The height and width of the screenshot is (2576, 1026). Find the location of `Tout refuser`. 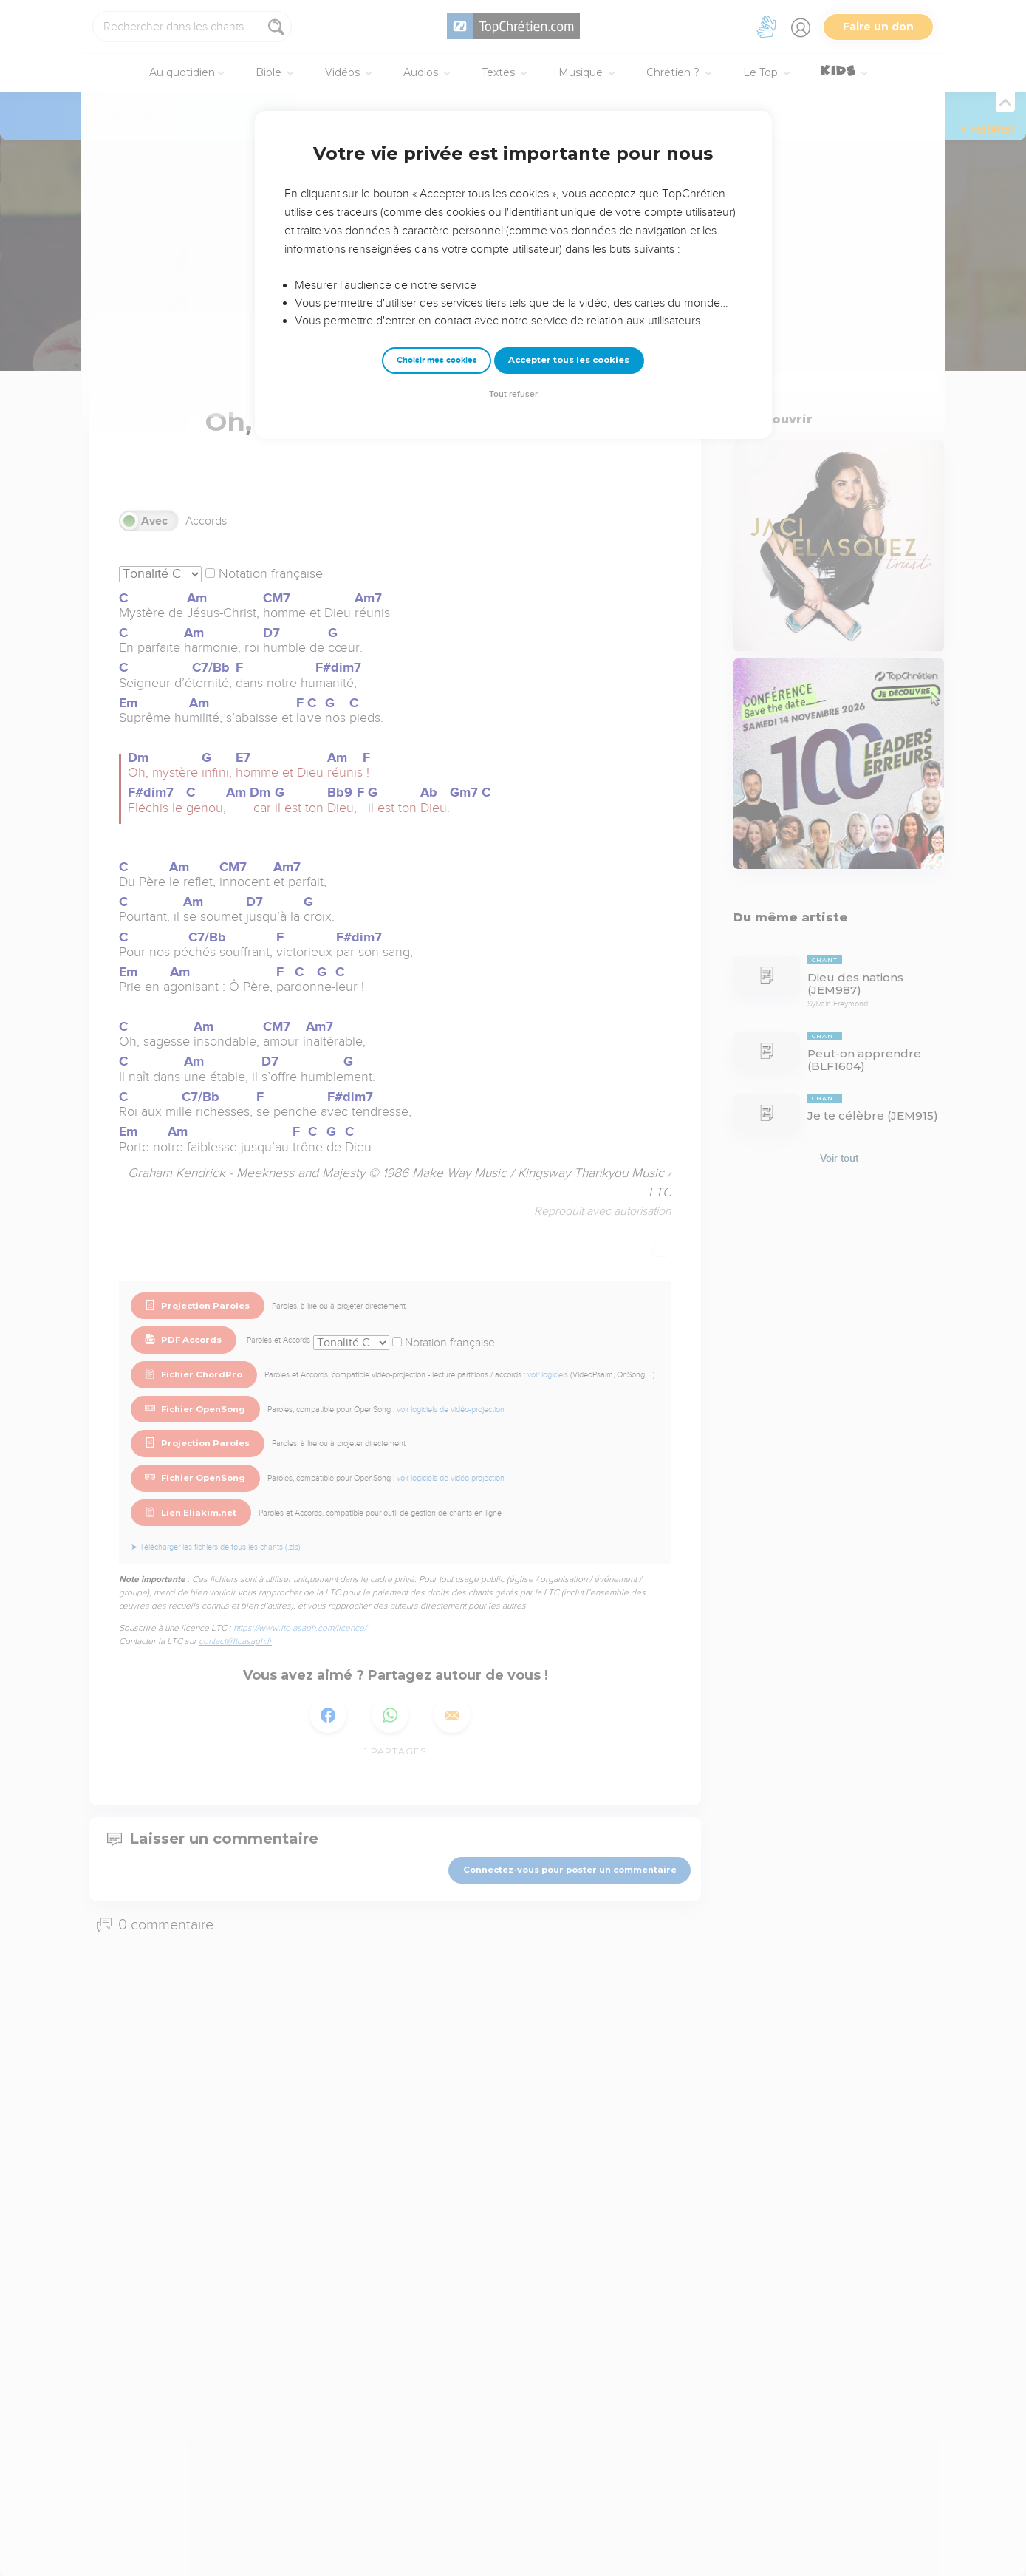

Tout refuser is located at coordinates (513, 394).